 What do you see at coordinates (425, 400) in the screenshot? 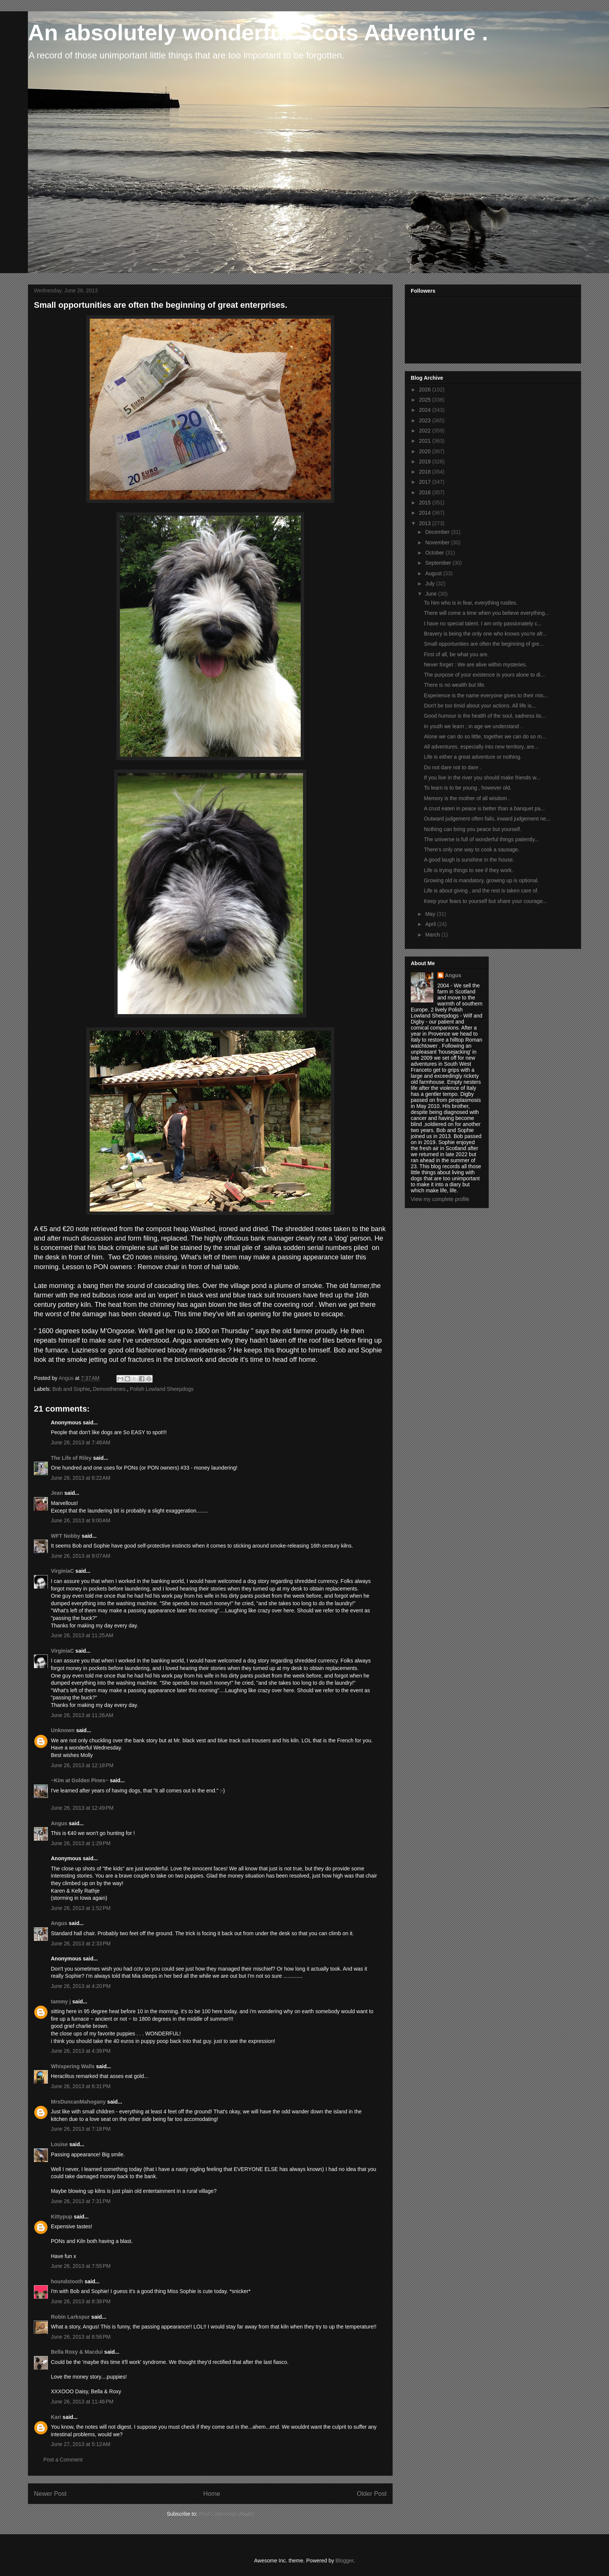
I see `2025` at bounding box center [425, 400].